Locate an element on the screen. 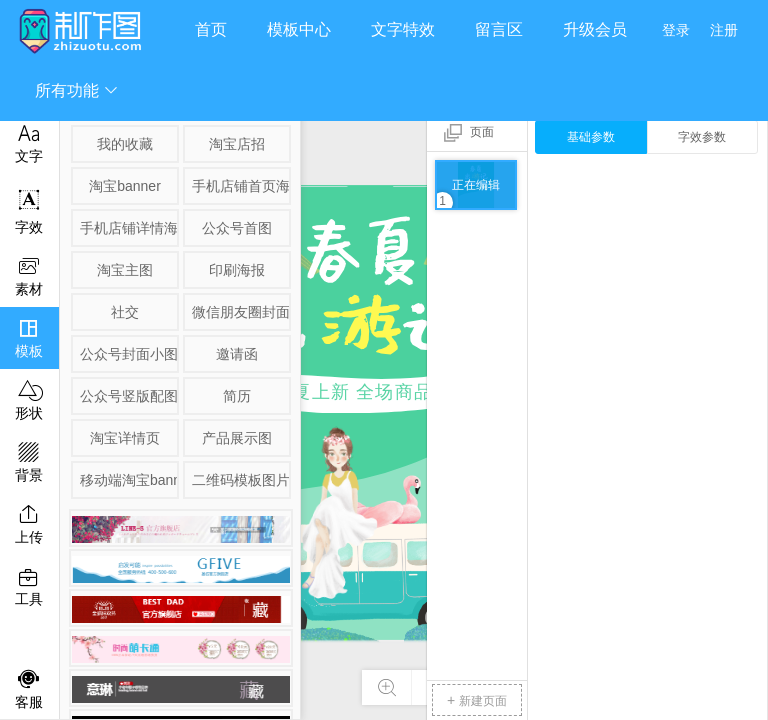  模板中心 is located at coordinates (299, 29).